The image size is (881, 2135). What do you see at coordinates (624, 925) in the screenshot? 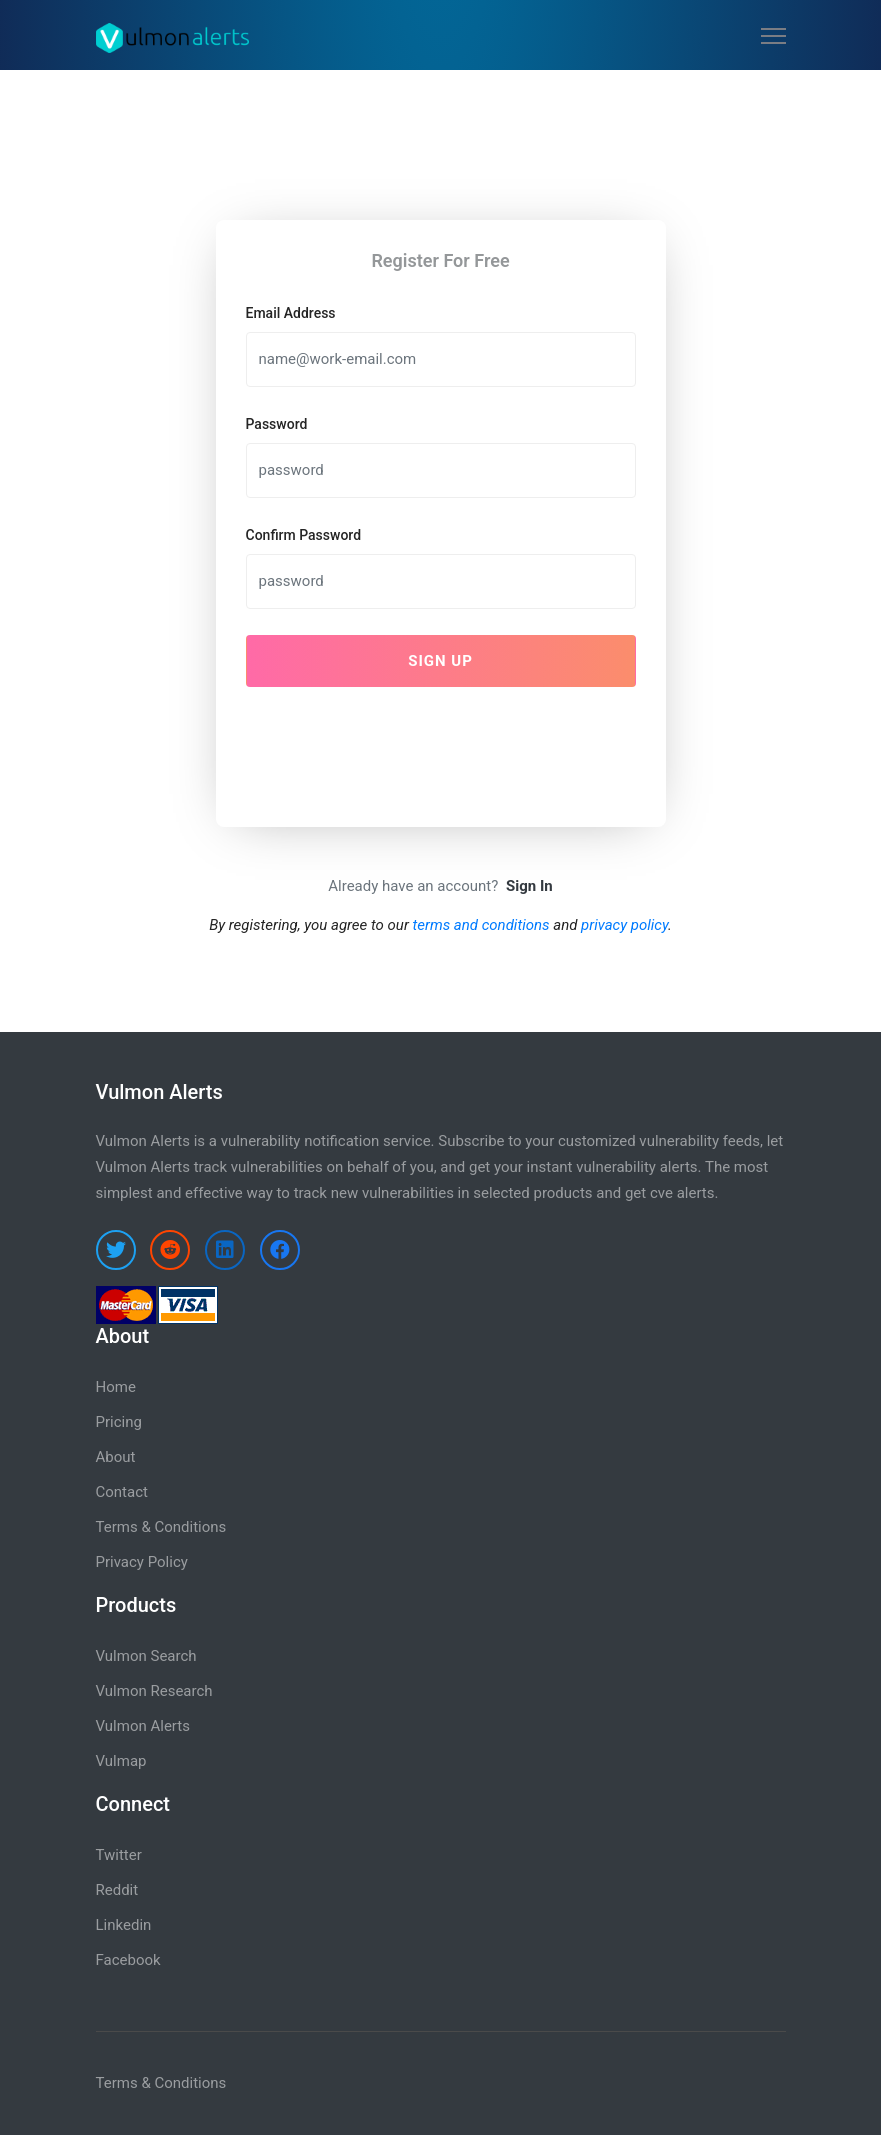
I see `privacy policy` at bounding box center [624, 925].